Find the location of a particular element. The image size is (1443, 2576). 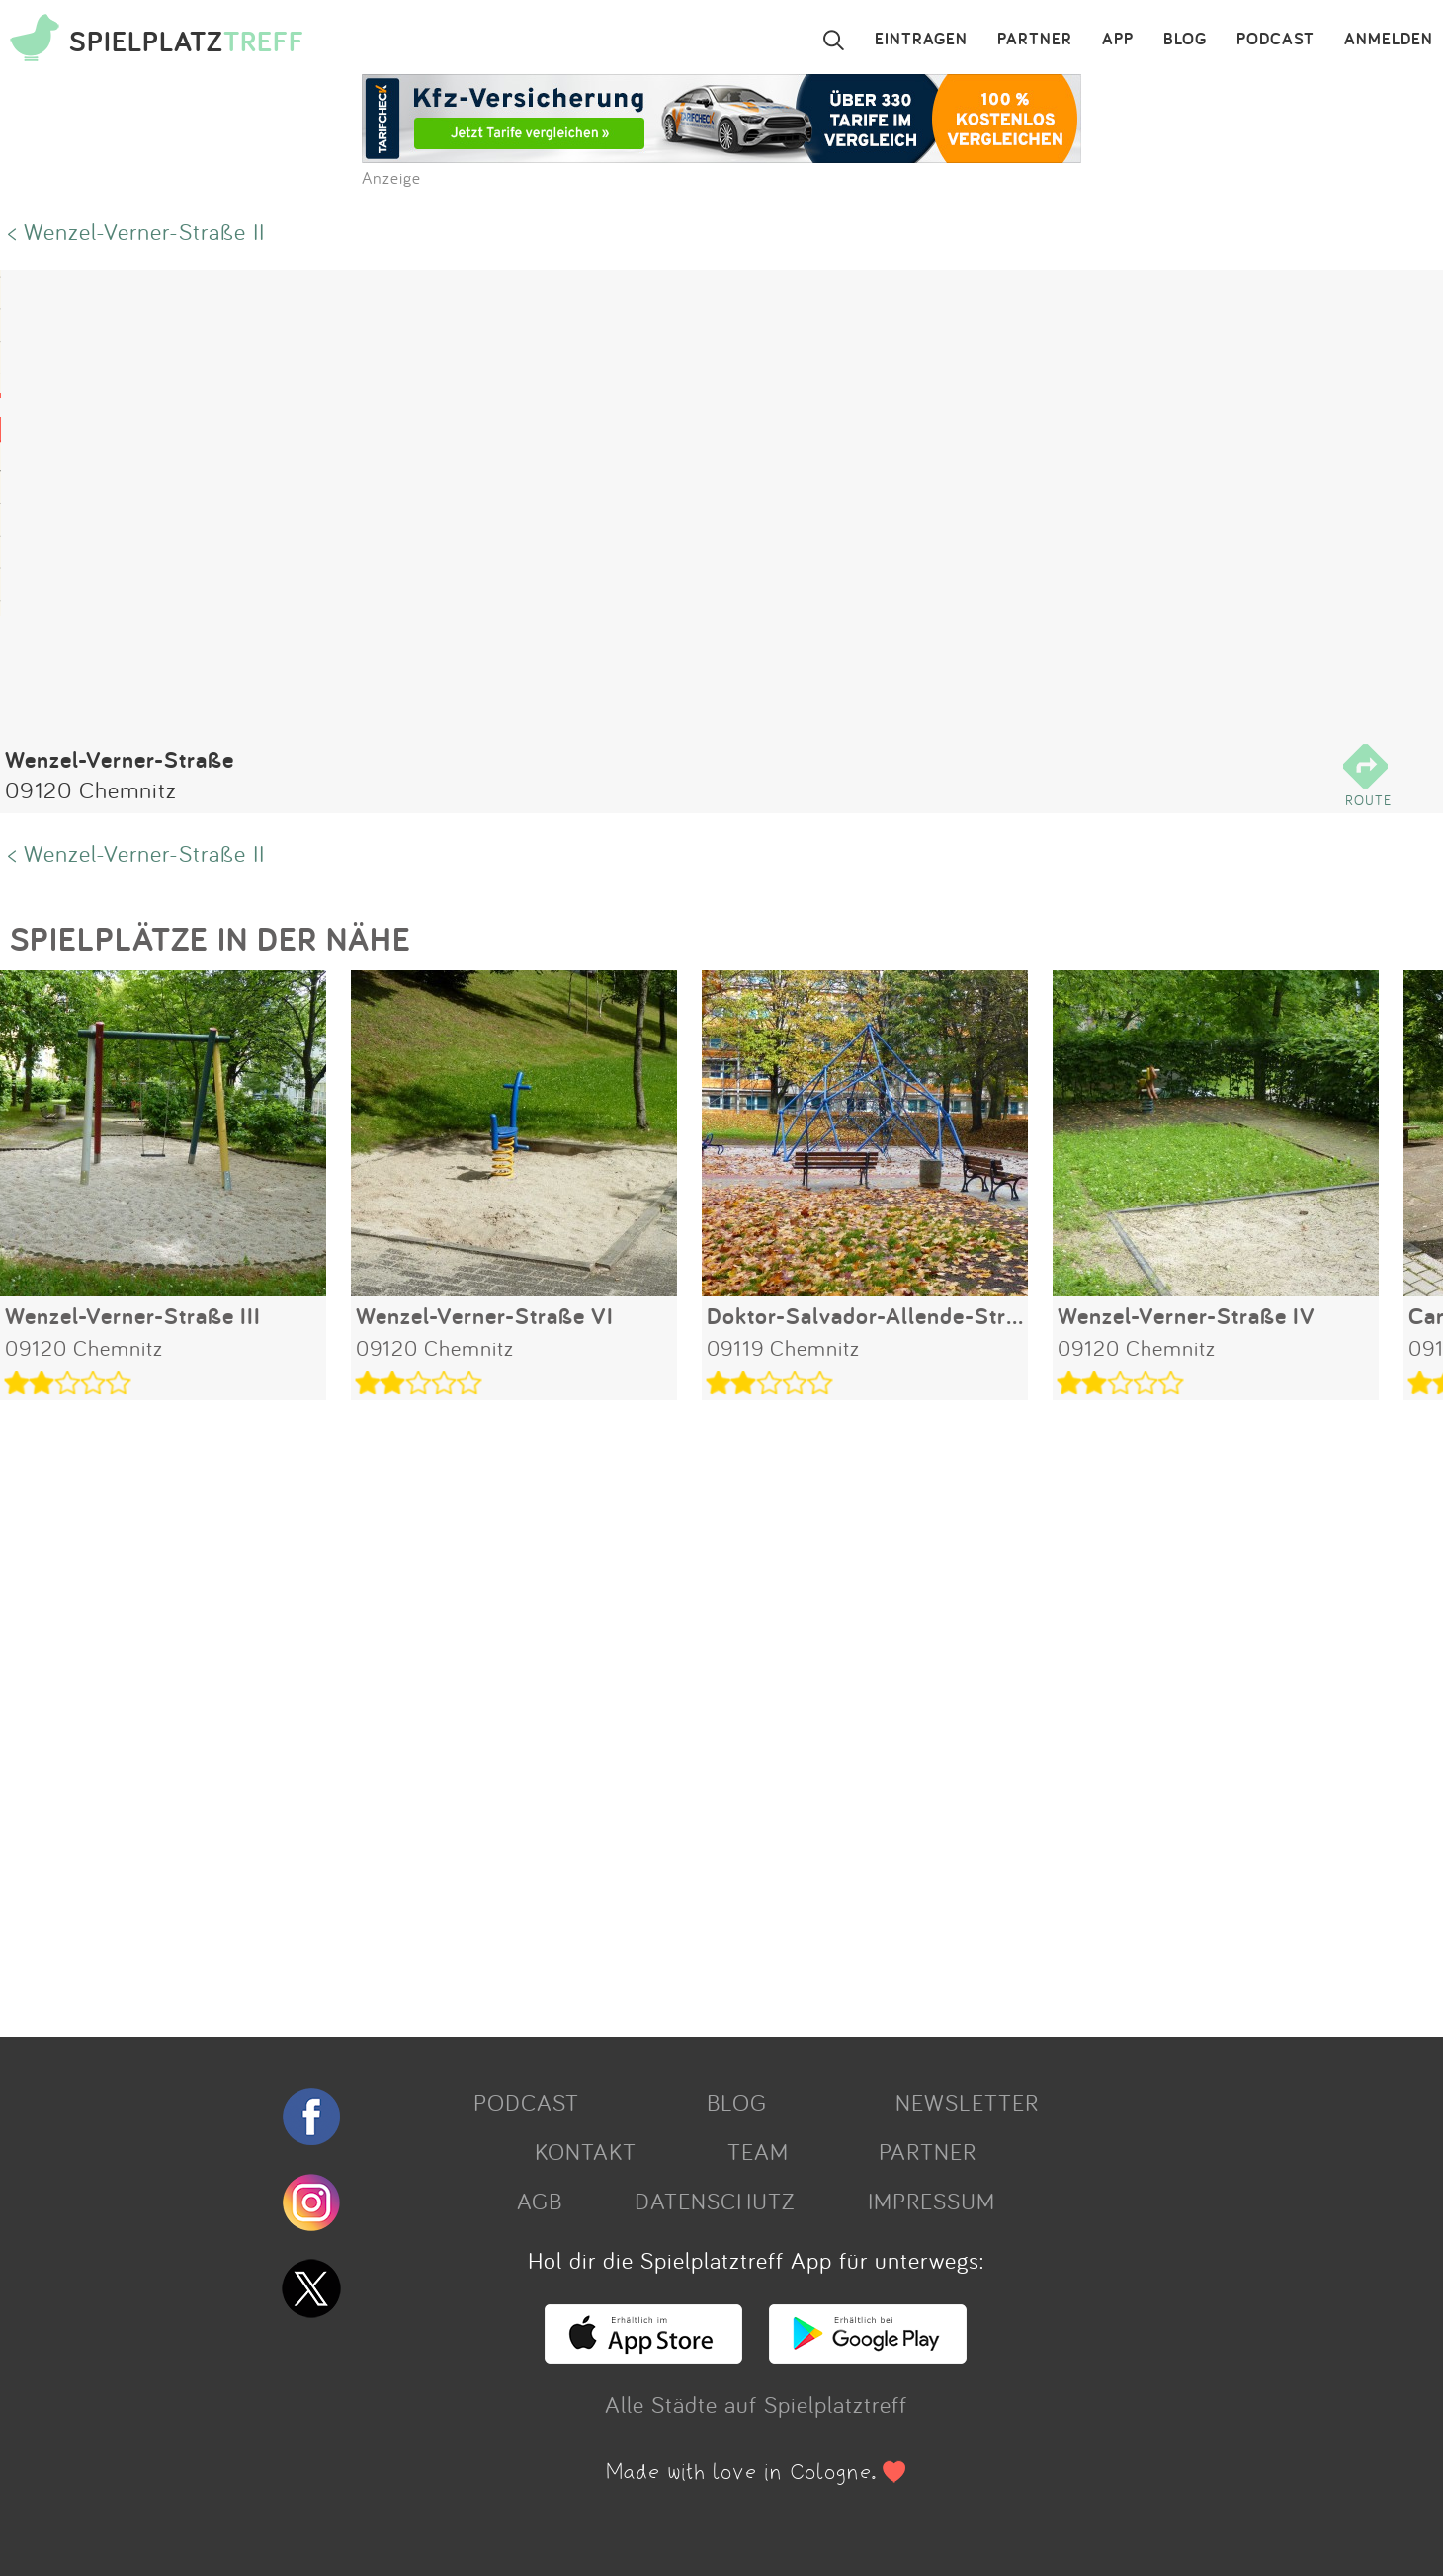

IMPRESSUM is located at coordinates (931, 2200).